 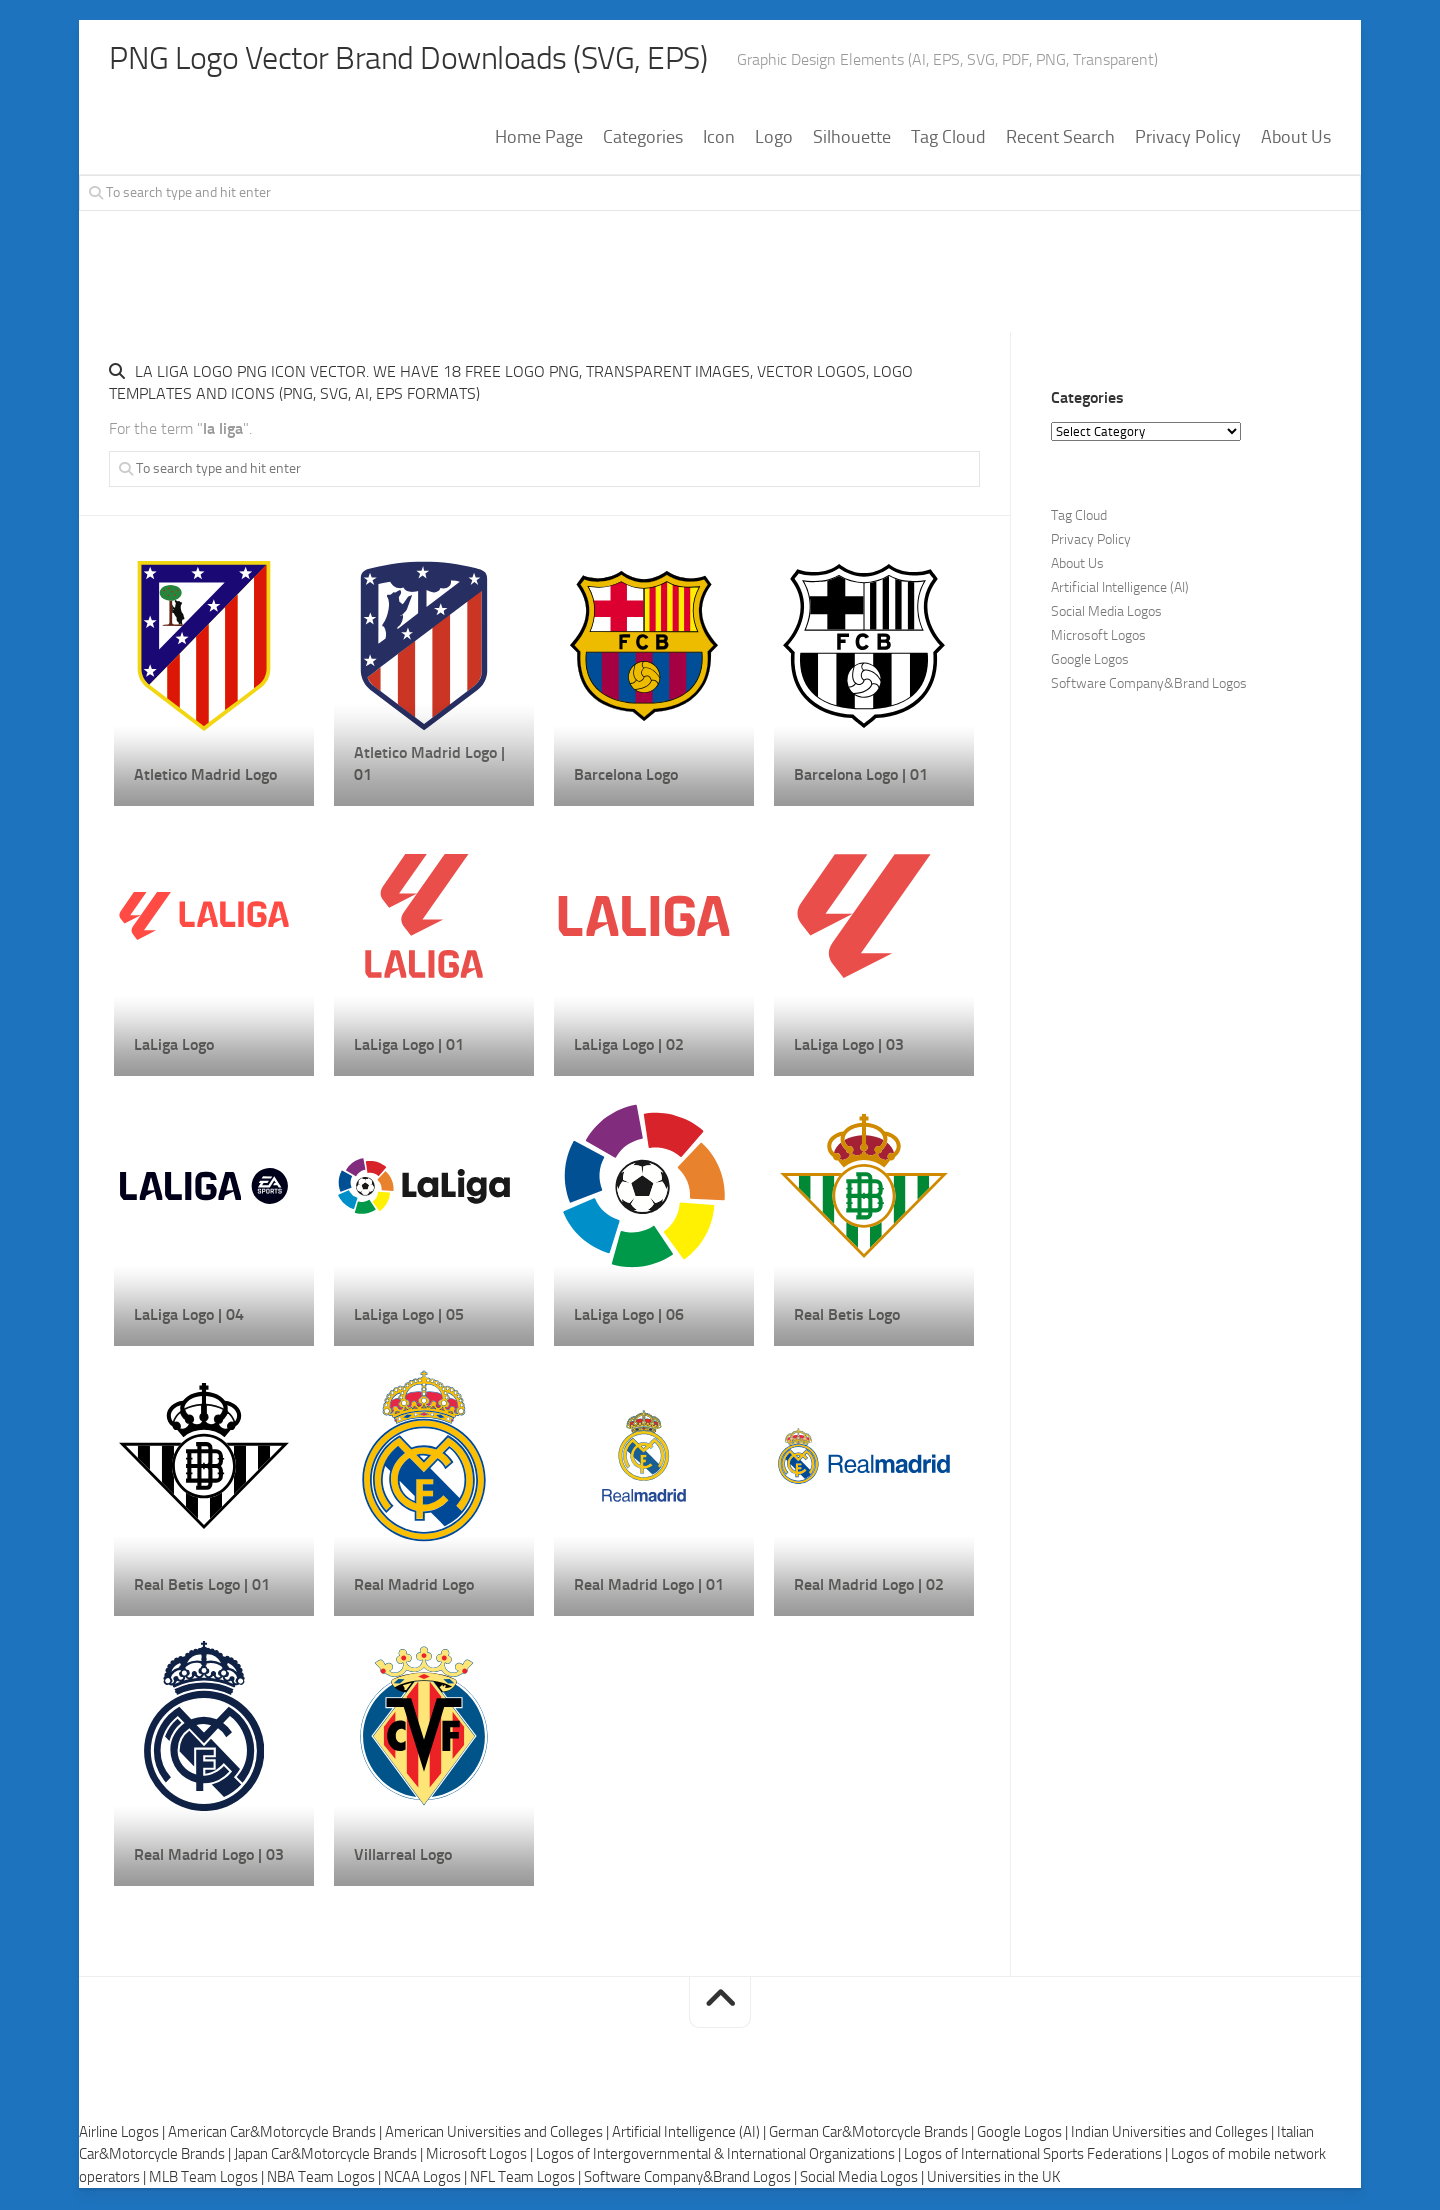 I want to click on Microsoft Logos |, so click(x=481, y=2156).